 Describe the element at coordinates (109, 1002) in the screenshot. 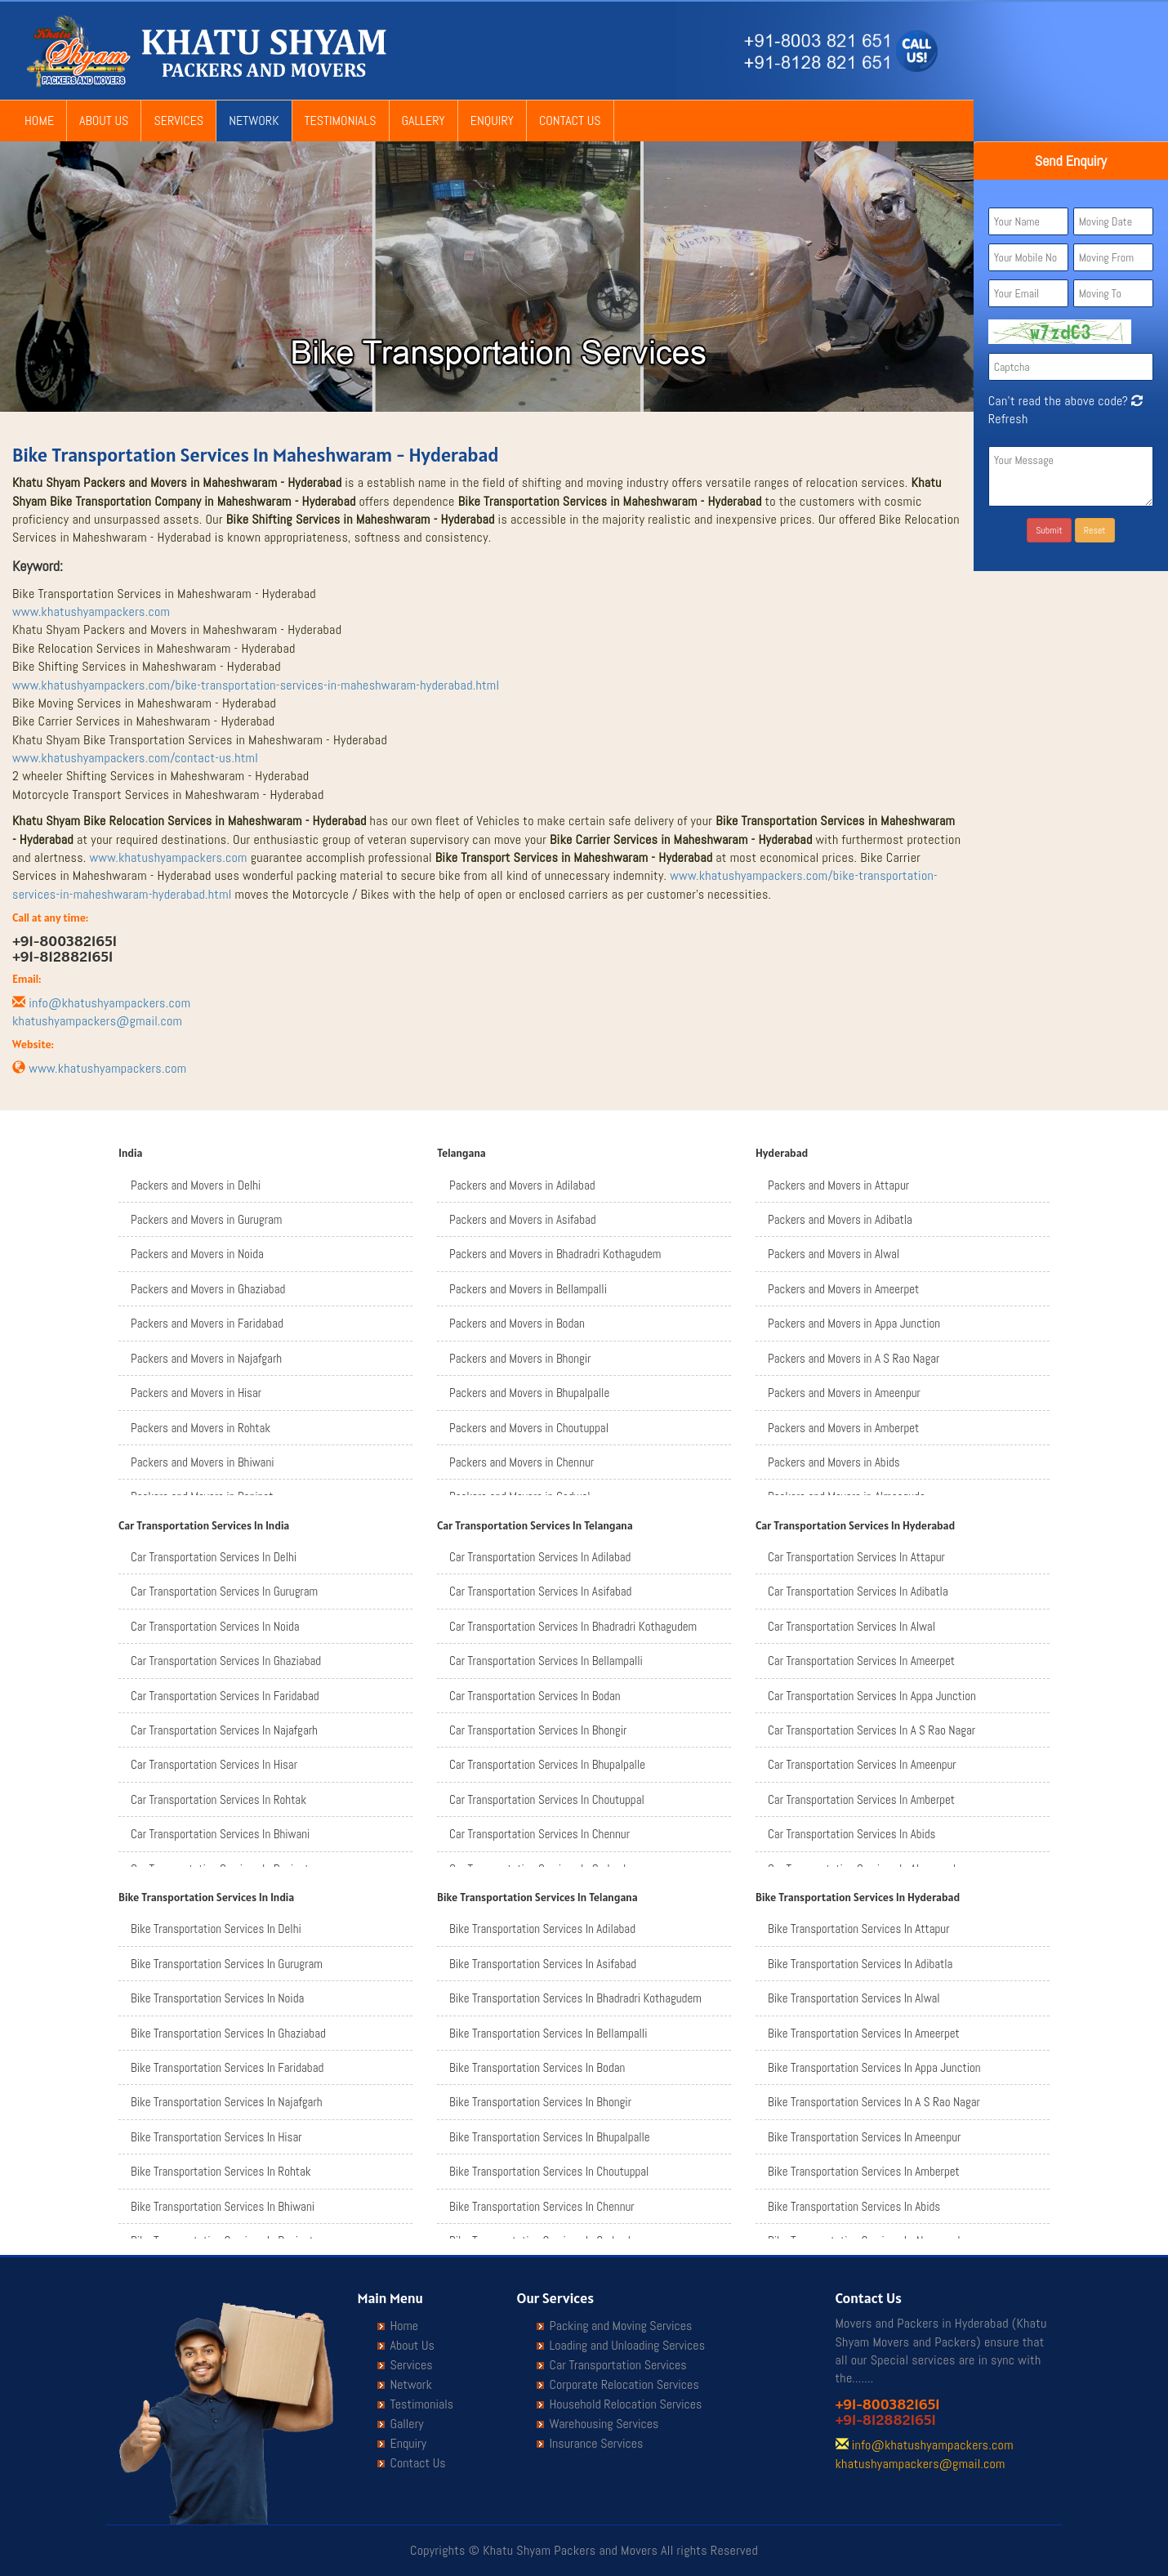

I see `info@khatushyampackers.com` at that location.